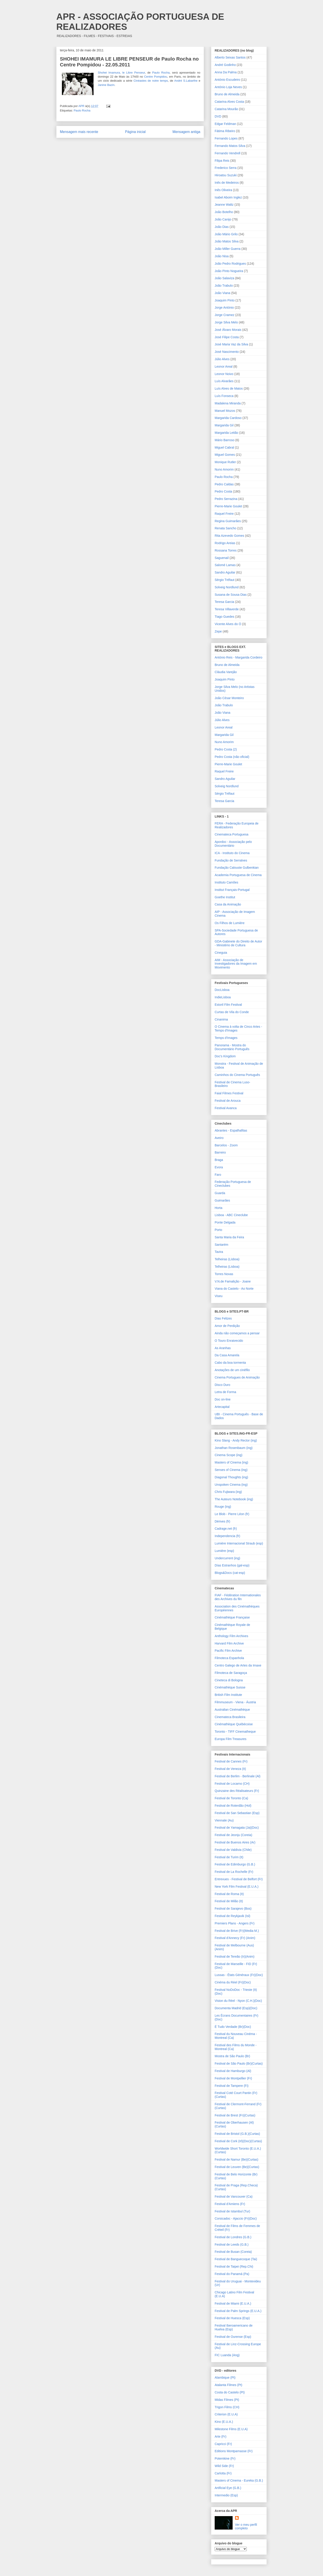 This screenshot has height=2576, width=323. I want to click on Pedro Caldas, so click(224, 484).